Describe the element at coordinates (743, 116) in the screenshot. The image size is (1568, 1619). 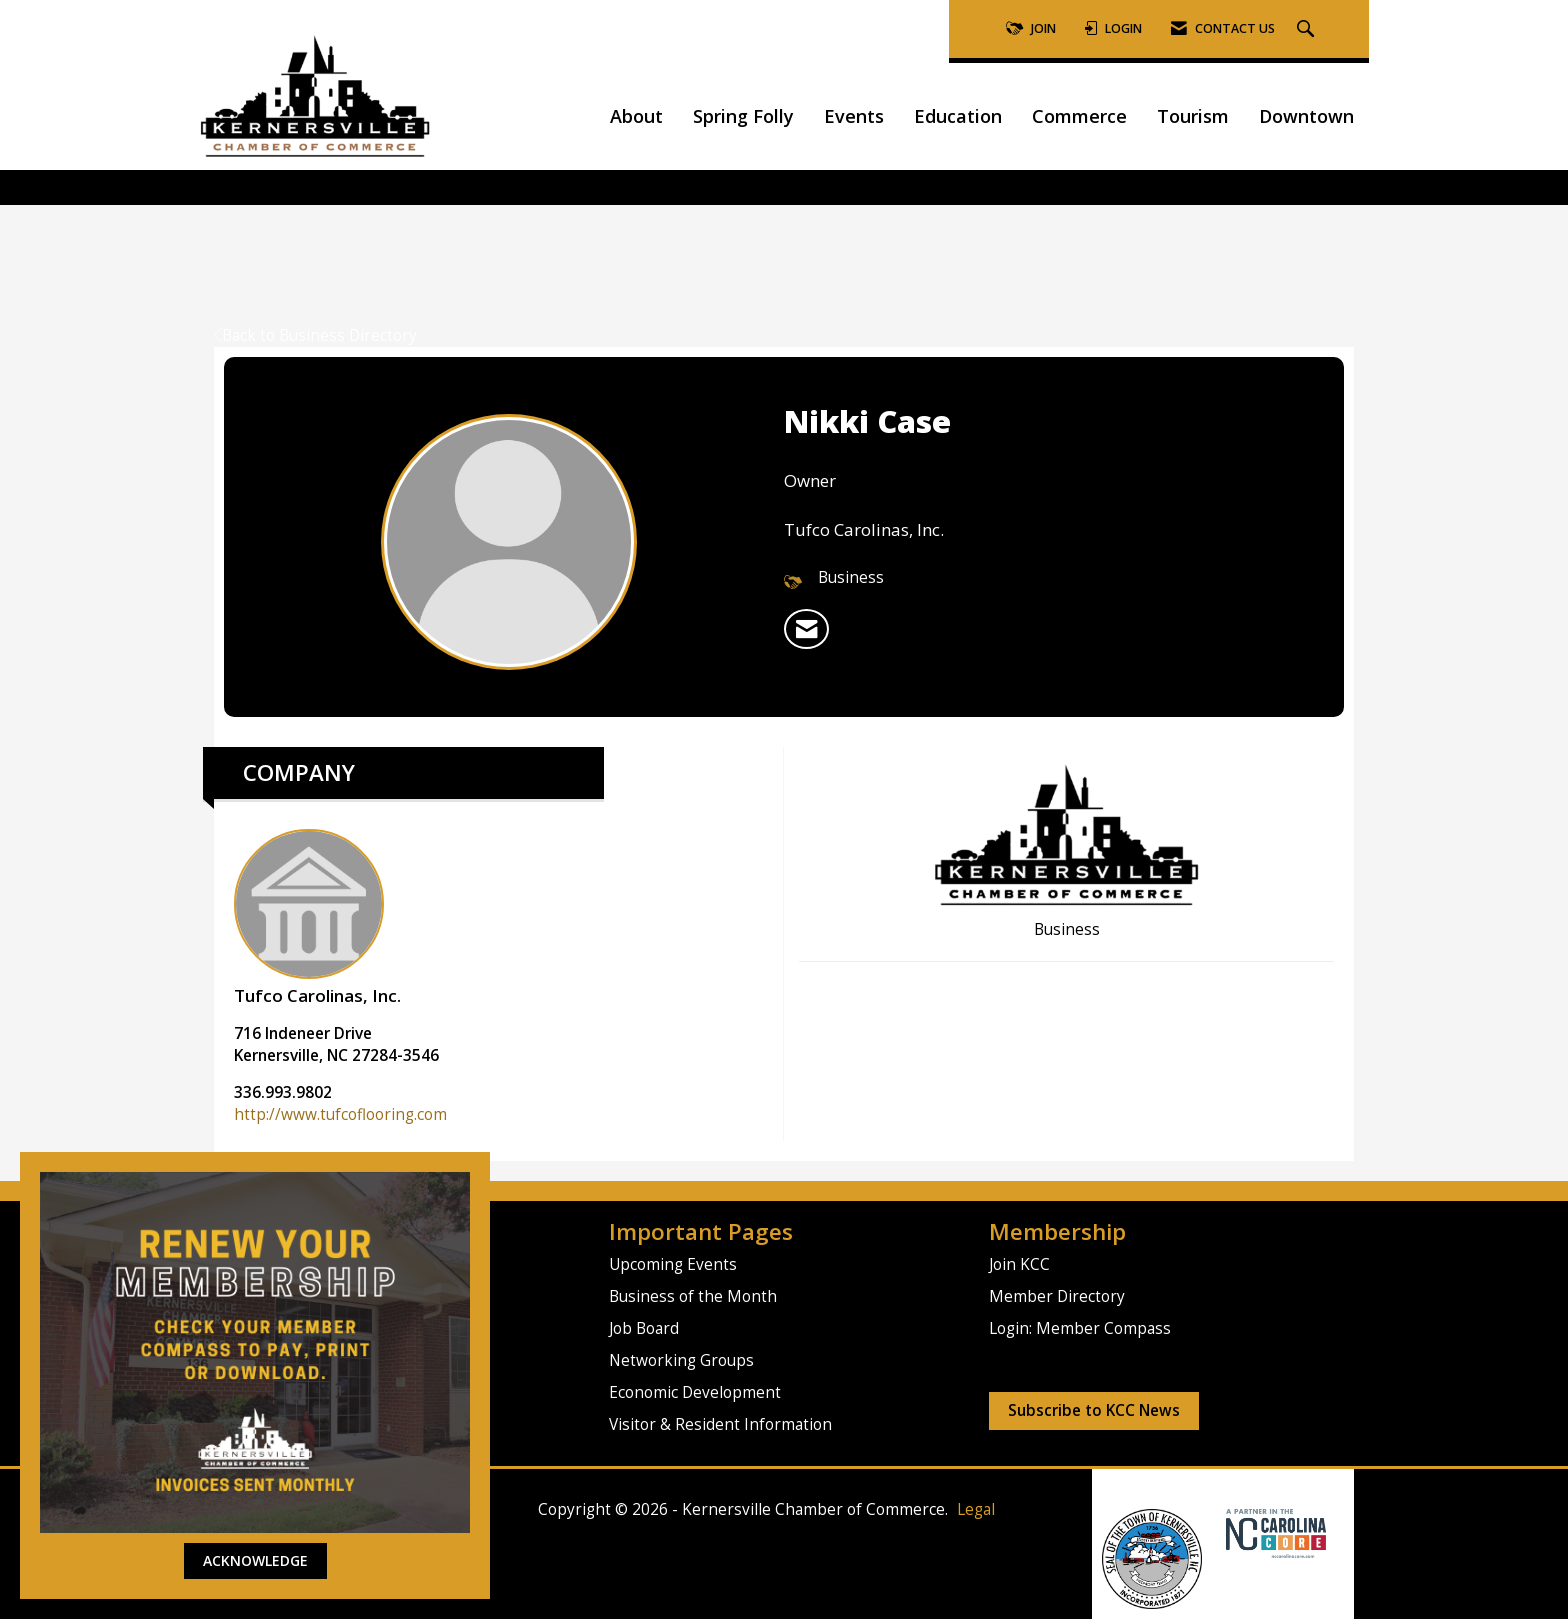
I see `Spring Folly` at that location.